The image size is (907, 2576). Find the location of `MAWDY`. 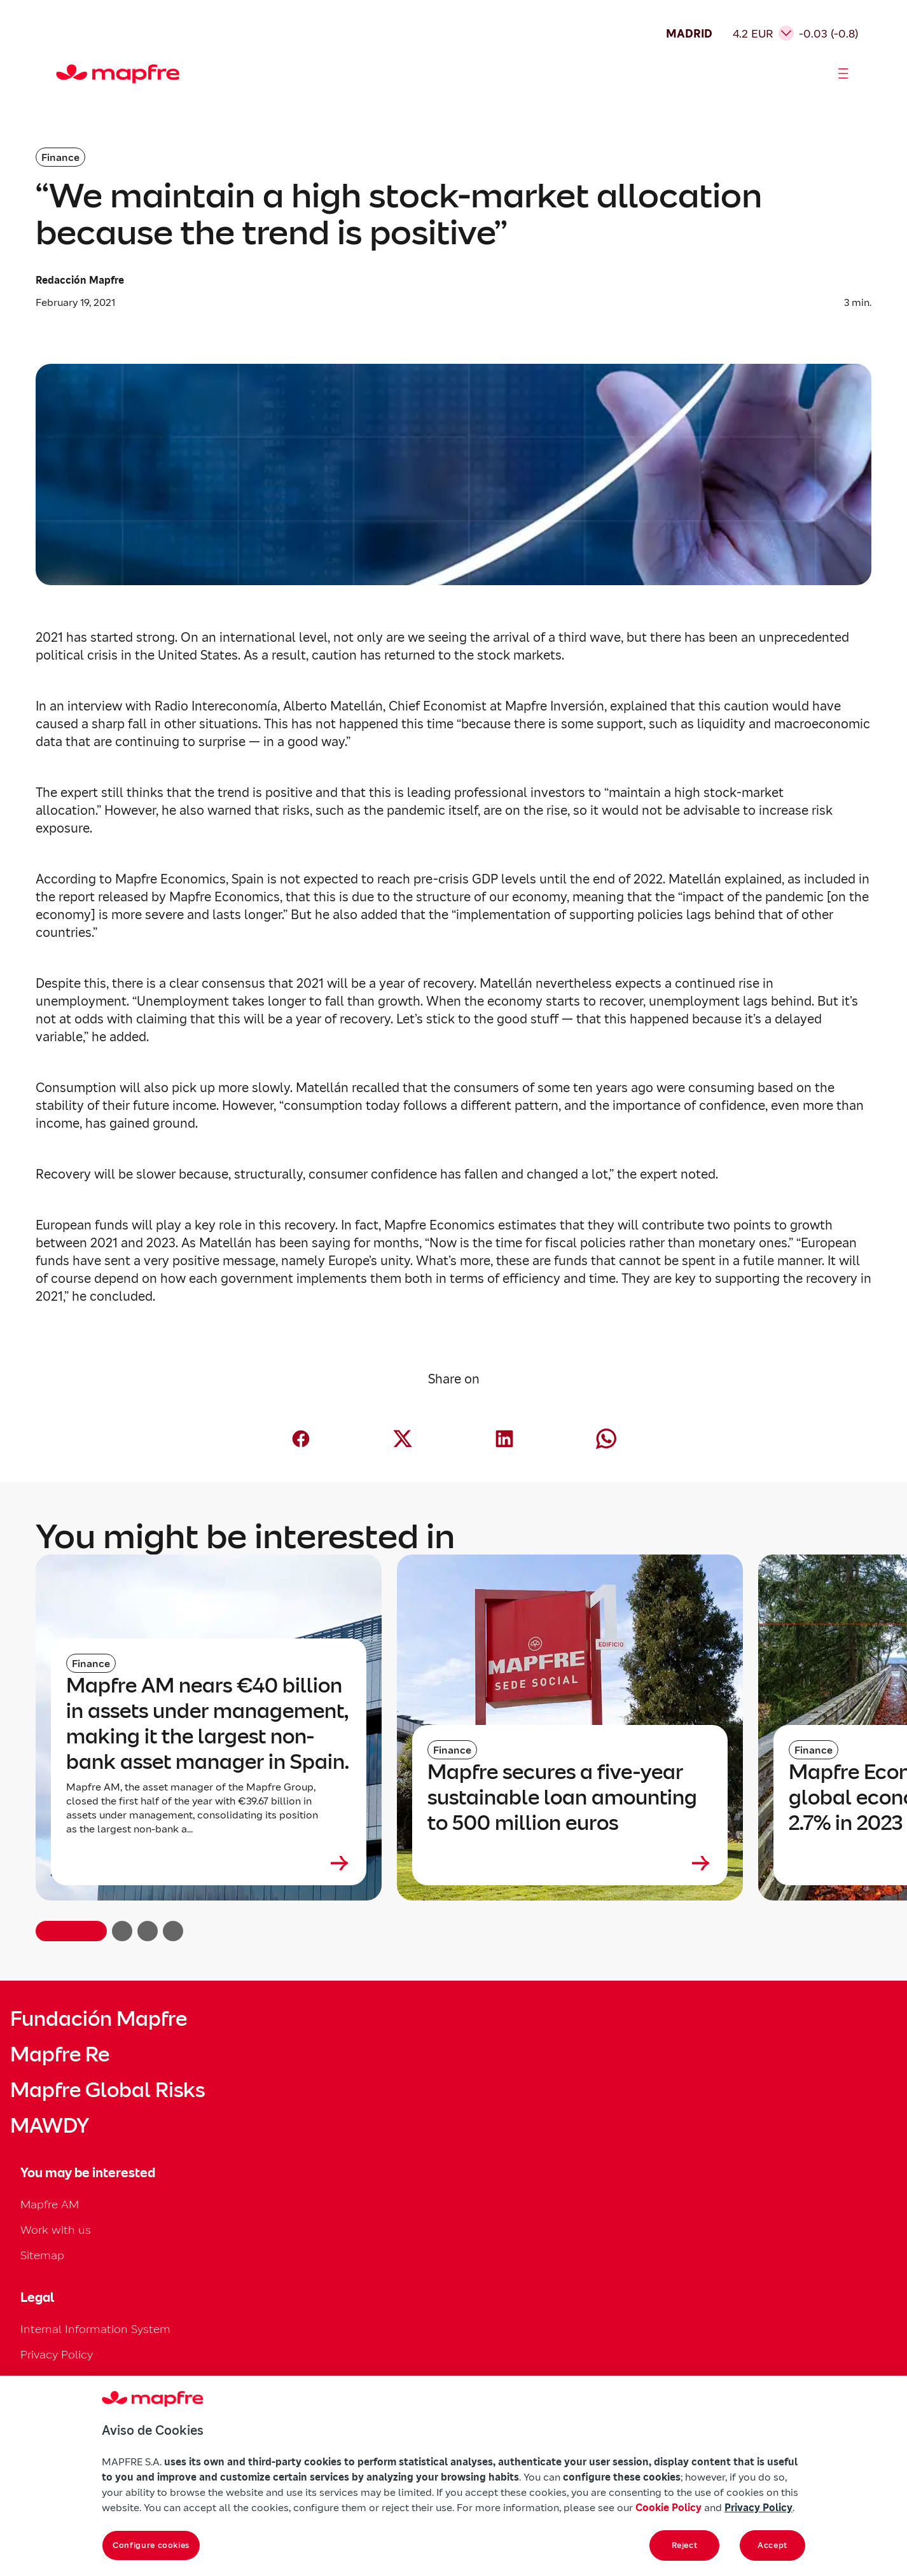

MAWDY is located at coordinates (49, 2125).